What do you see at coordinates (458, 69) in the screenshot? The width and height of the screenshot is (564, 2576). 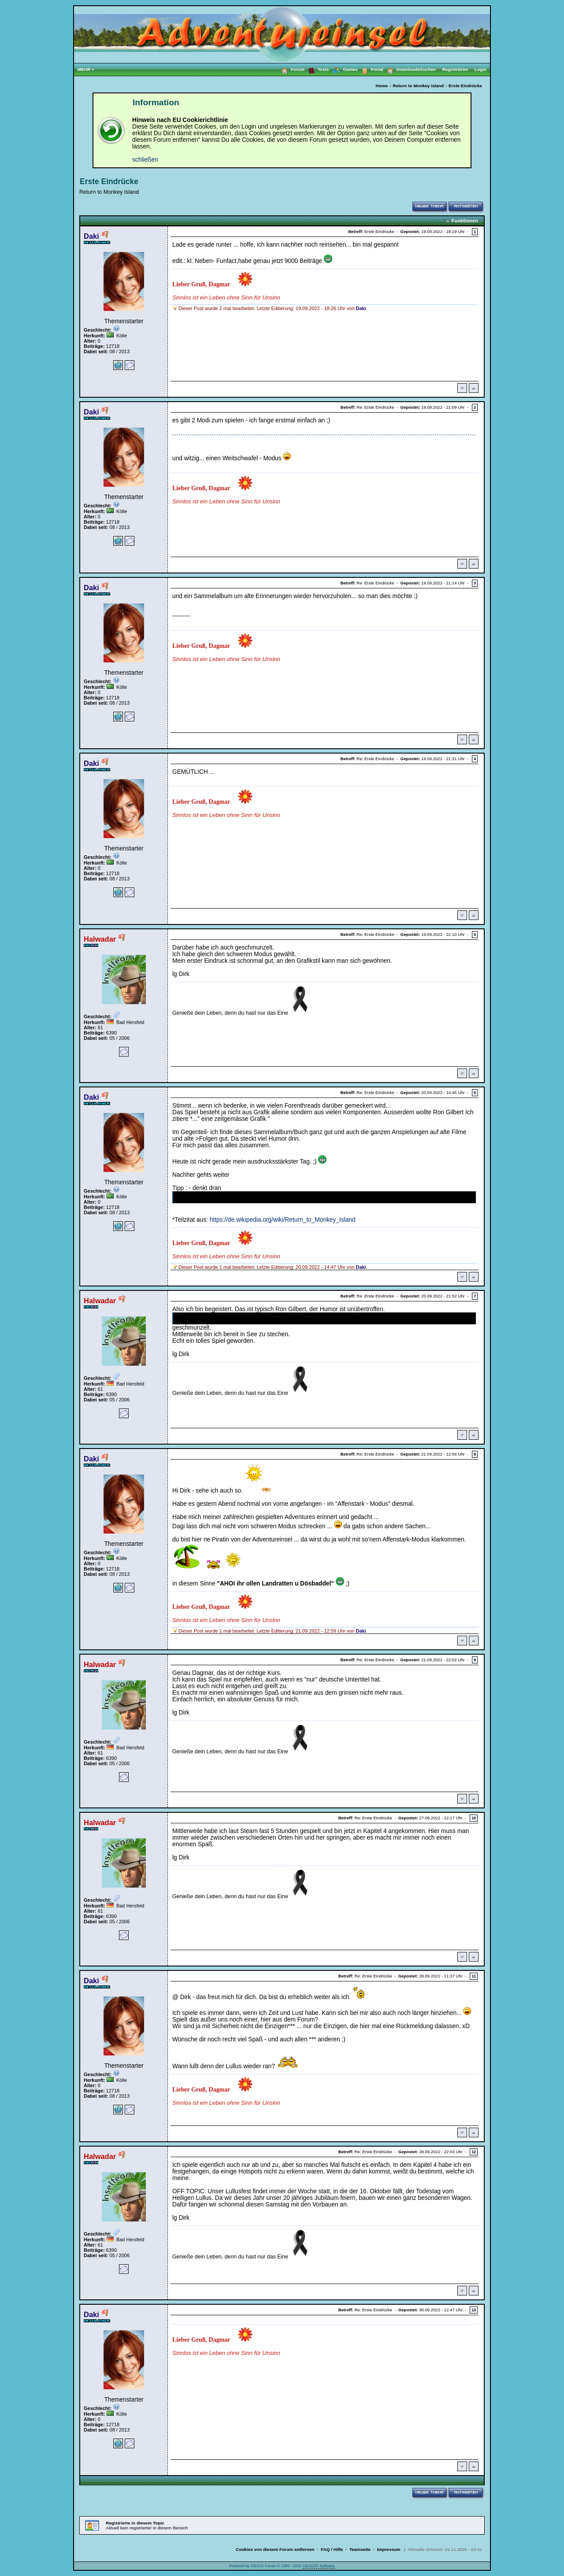 I see `Registrieren` at bounding box center [458, 69].